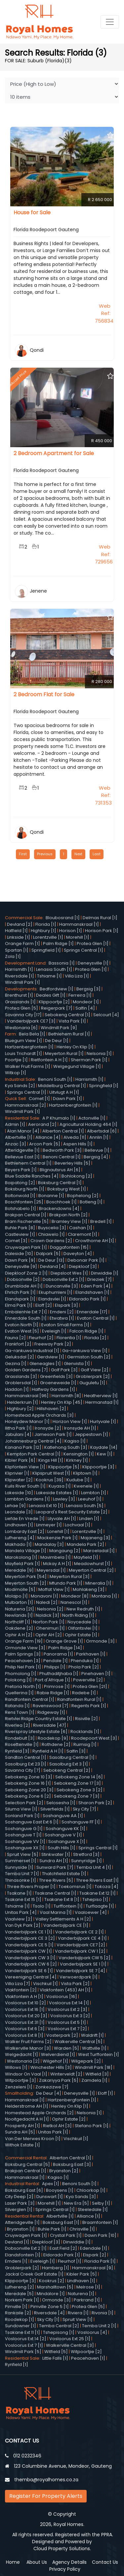 The image size is (124, 2576). I want to click on Soshanguve KK [1], so click(65, 1828).